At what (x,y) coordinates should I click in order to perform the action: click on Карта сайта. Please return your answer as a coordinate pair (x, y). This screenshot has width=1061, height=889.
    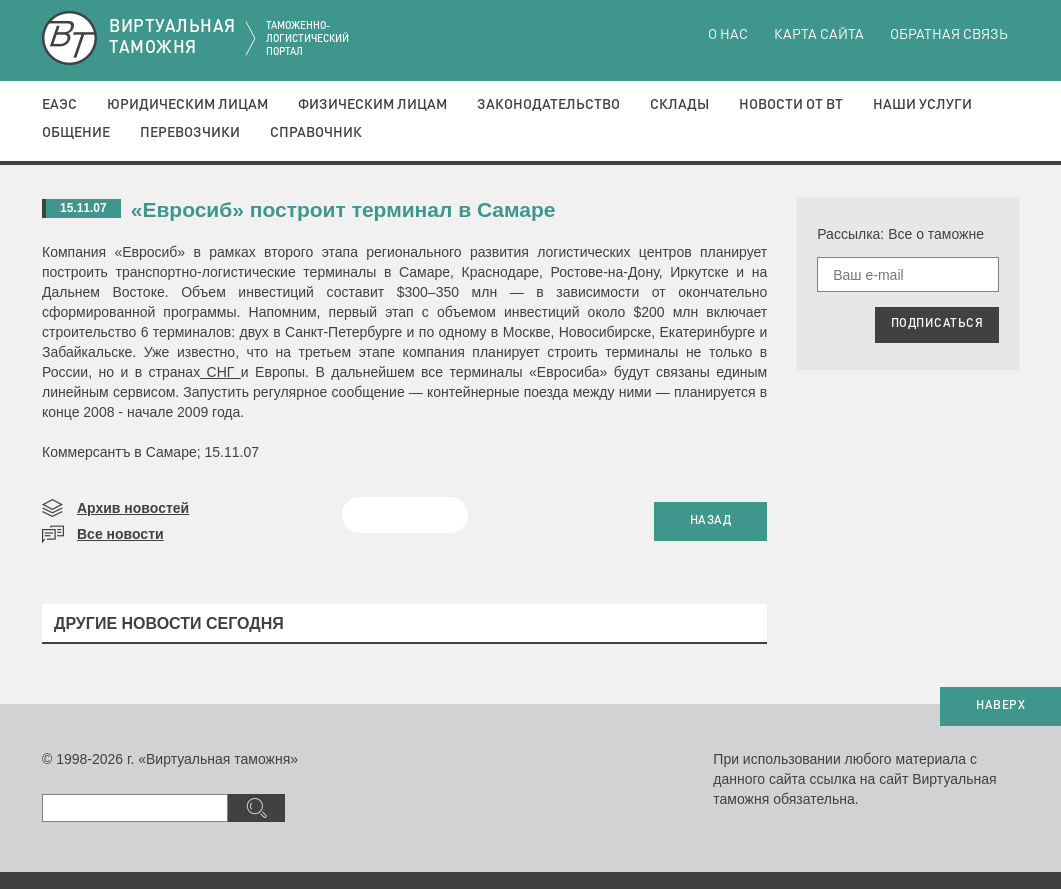
    Looking at the image, I should click on (819, 35).